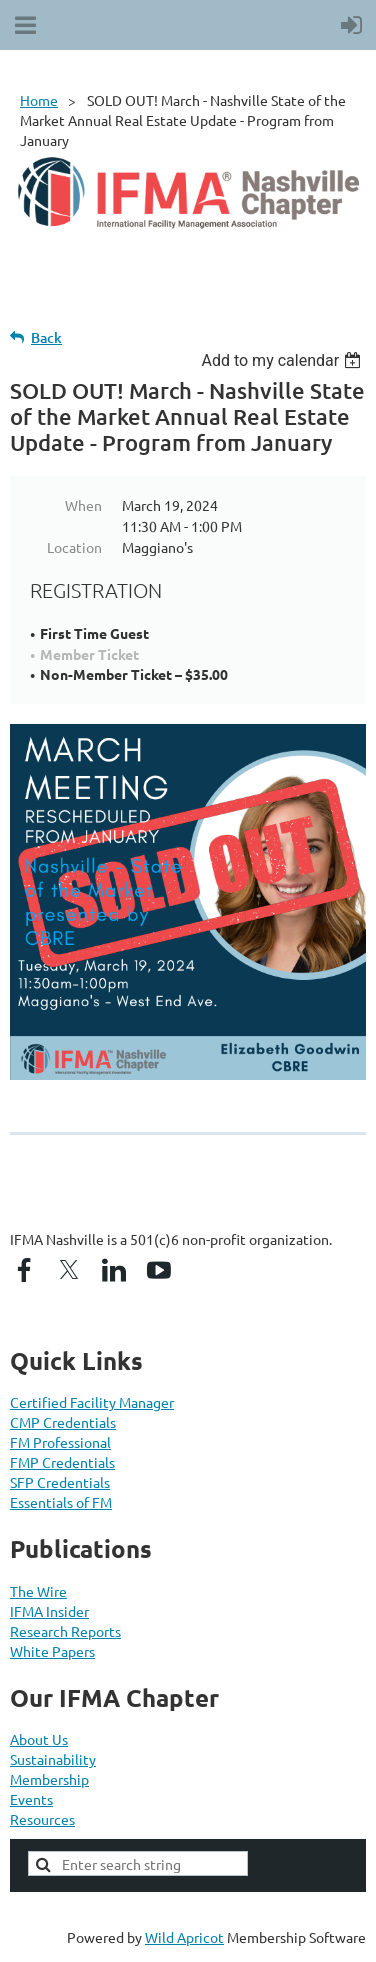 The height and width of the screenshot is (1962, 376). What do you see at coordinates (60, 1482) in the screenshot?
I see `SFP Credentials` at bounding box center [60, 1482].